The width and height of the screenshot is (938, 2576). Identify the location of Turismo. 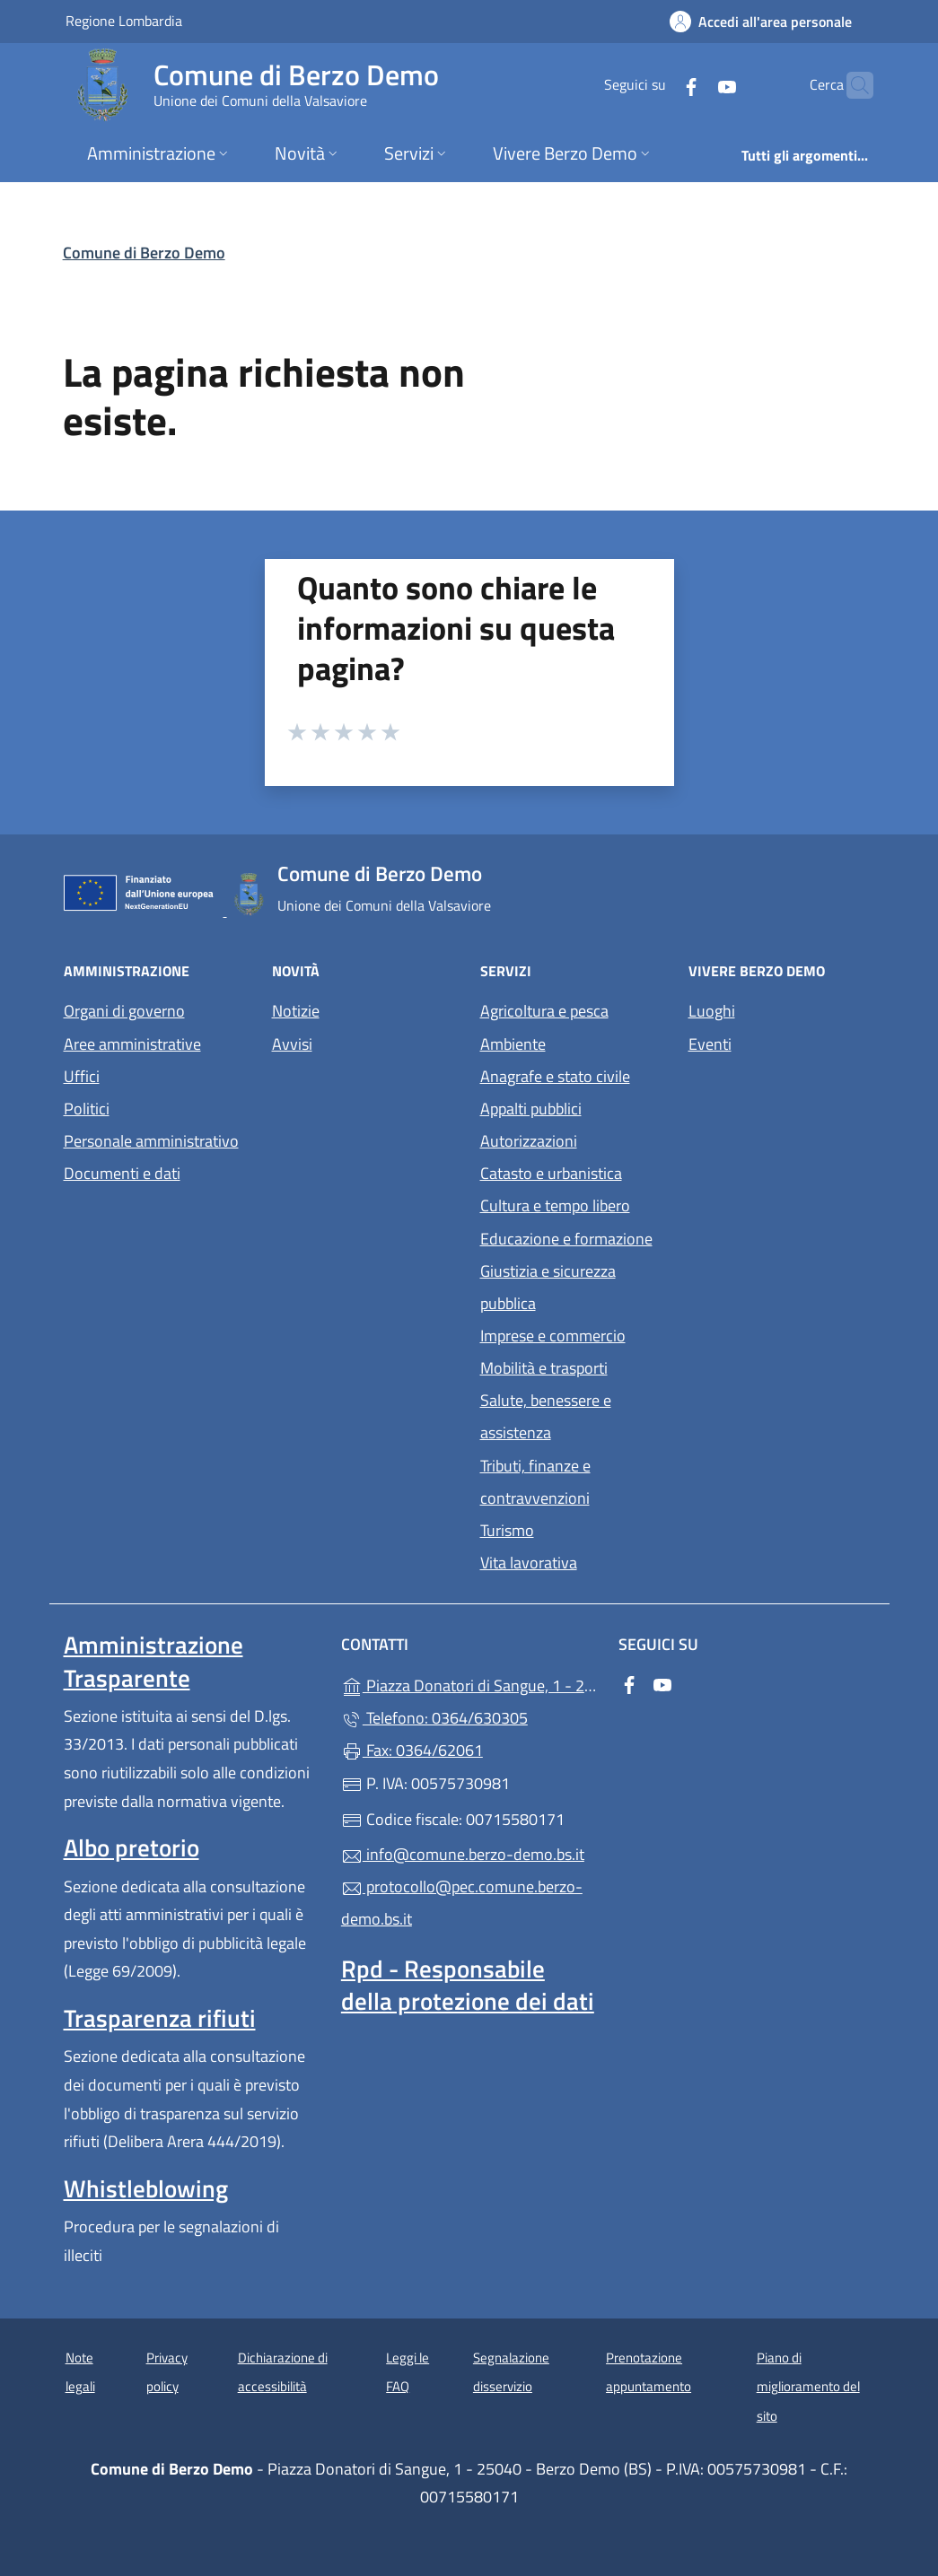
(507, 1530).